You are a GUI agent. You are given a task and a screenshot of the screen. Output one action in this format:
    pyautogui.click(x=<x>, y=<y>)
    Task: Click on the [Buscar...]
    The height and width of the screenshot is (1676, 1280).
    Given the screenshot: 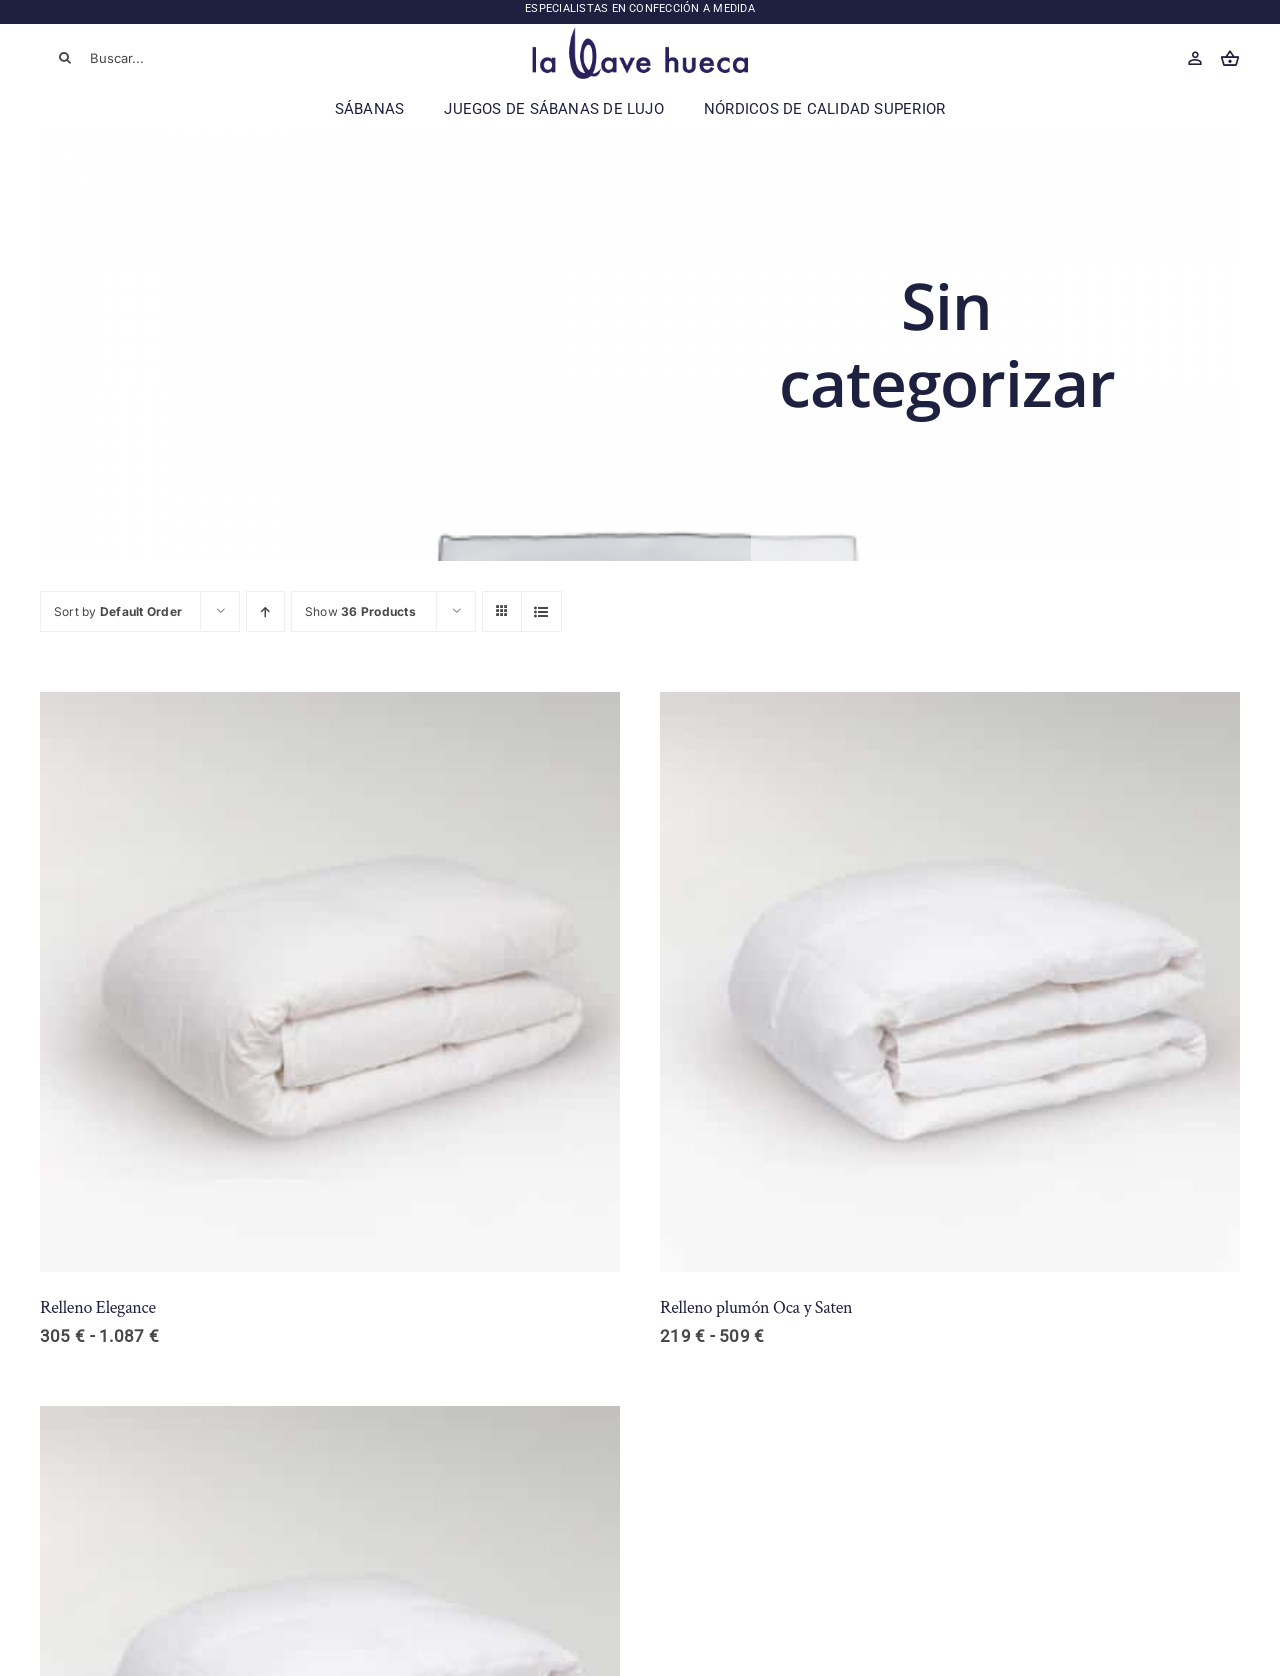 What is the action you would take?
    pyautogui.click(x=160, y=58)
    